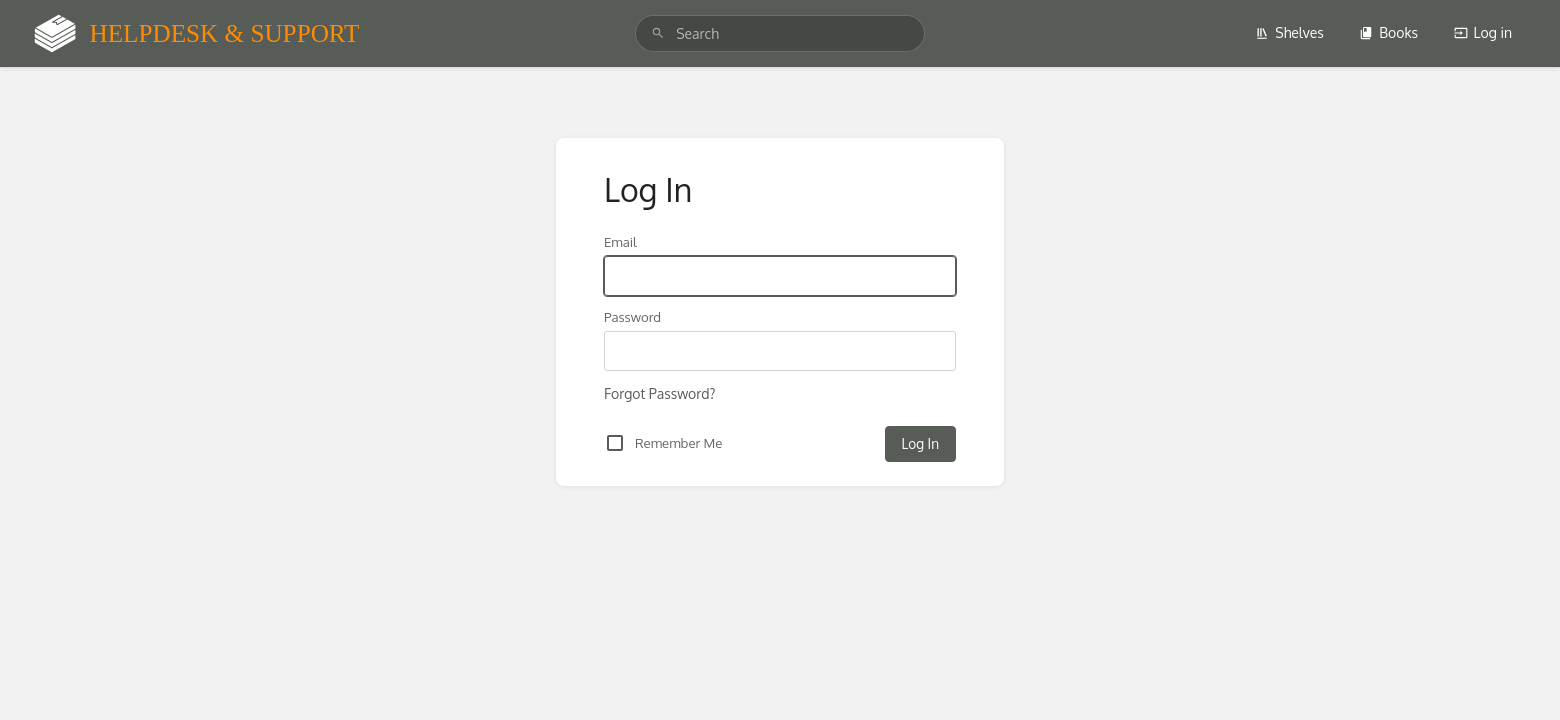 The width and height of the screenshot is (1560, 720). What do you see at coordinates (780, 33) in the screenshot?
I see `[search]` at bounding box center [780, 33].